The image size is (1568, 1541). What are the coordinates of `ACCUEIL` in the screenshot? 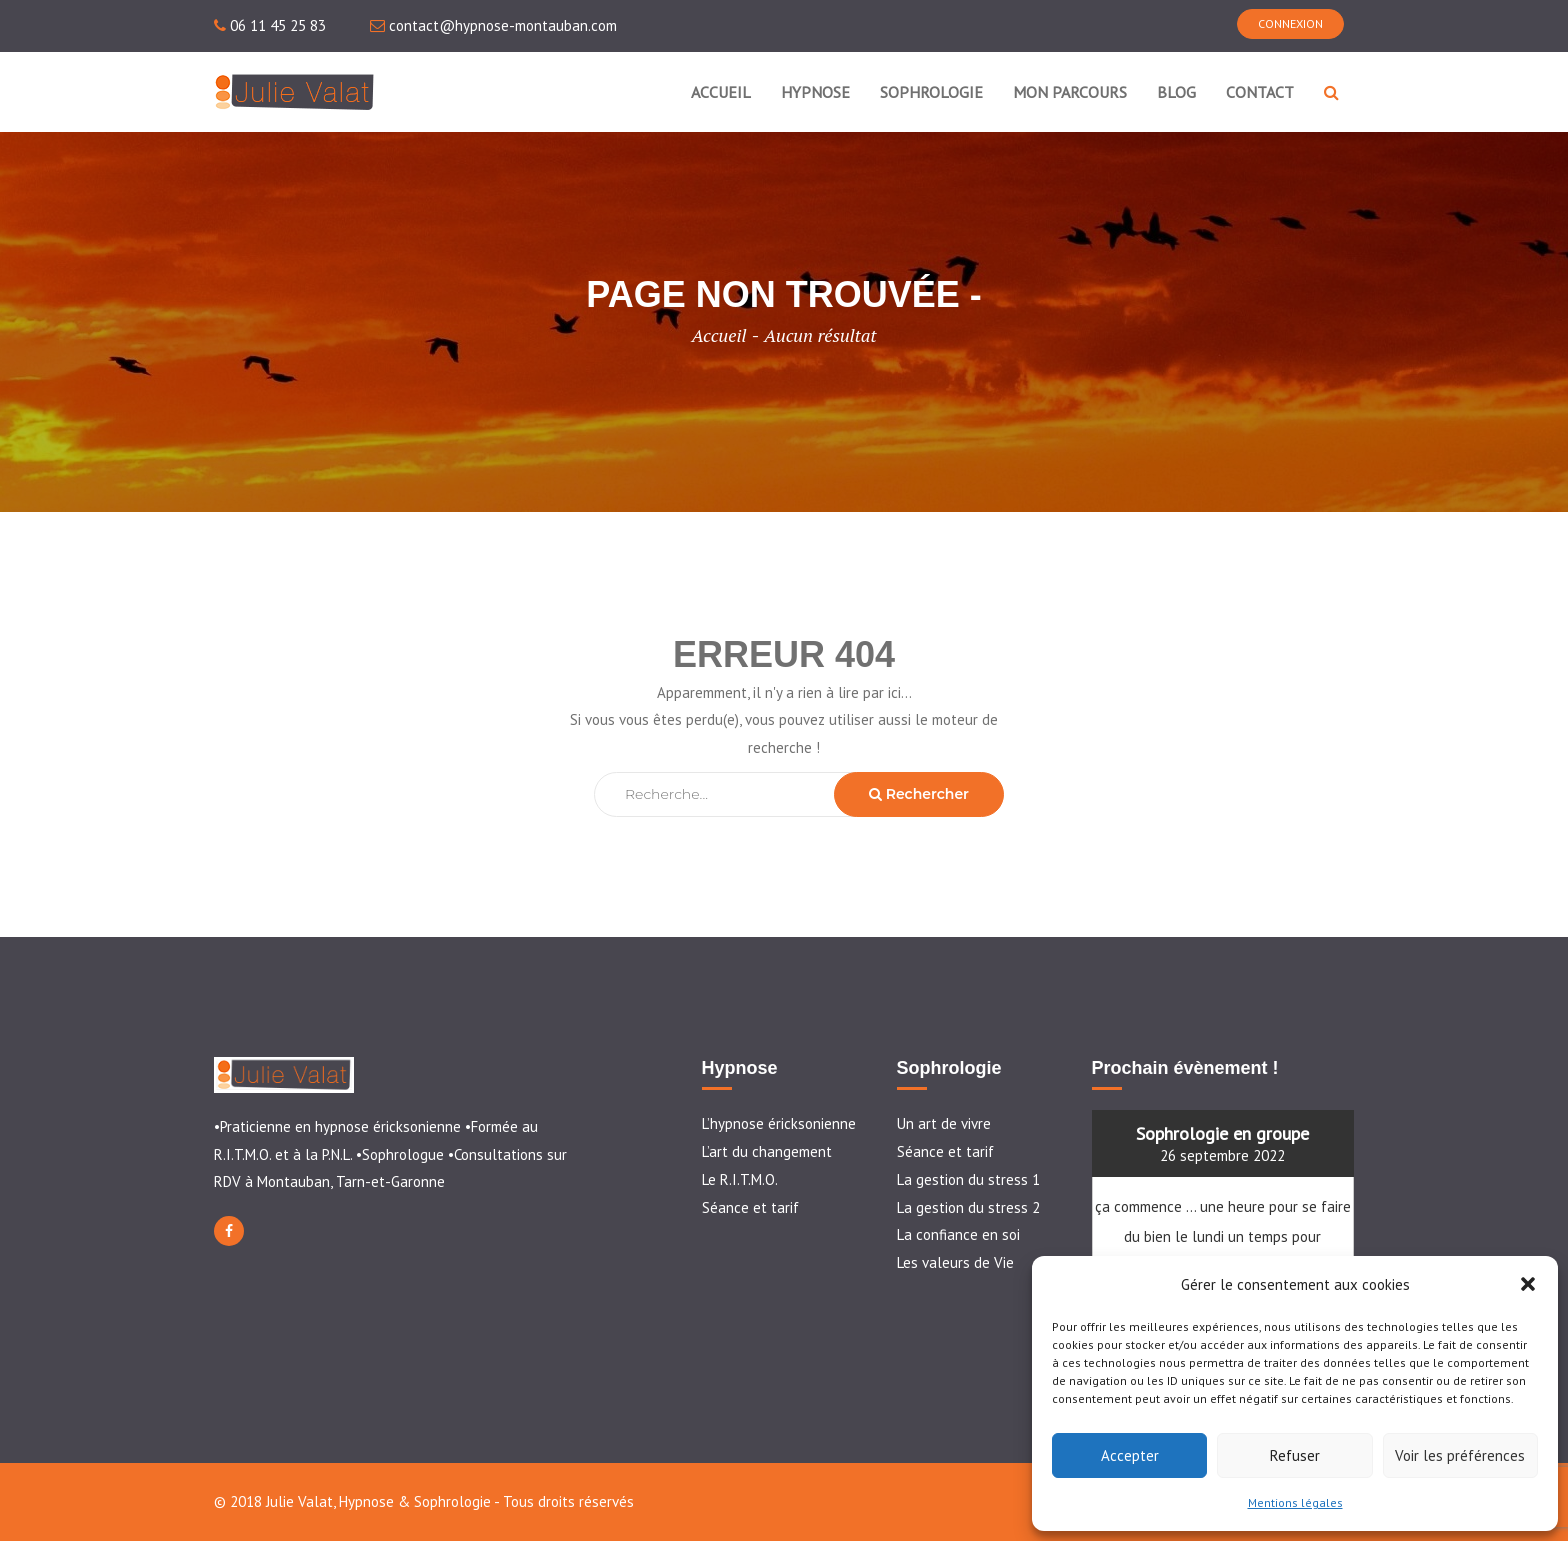 It's located at (721, 92).